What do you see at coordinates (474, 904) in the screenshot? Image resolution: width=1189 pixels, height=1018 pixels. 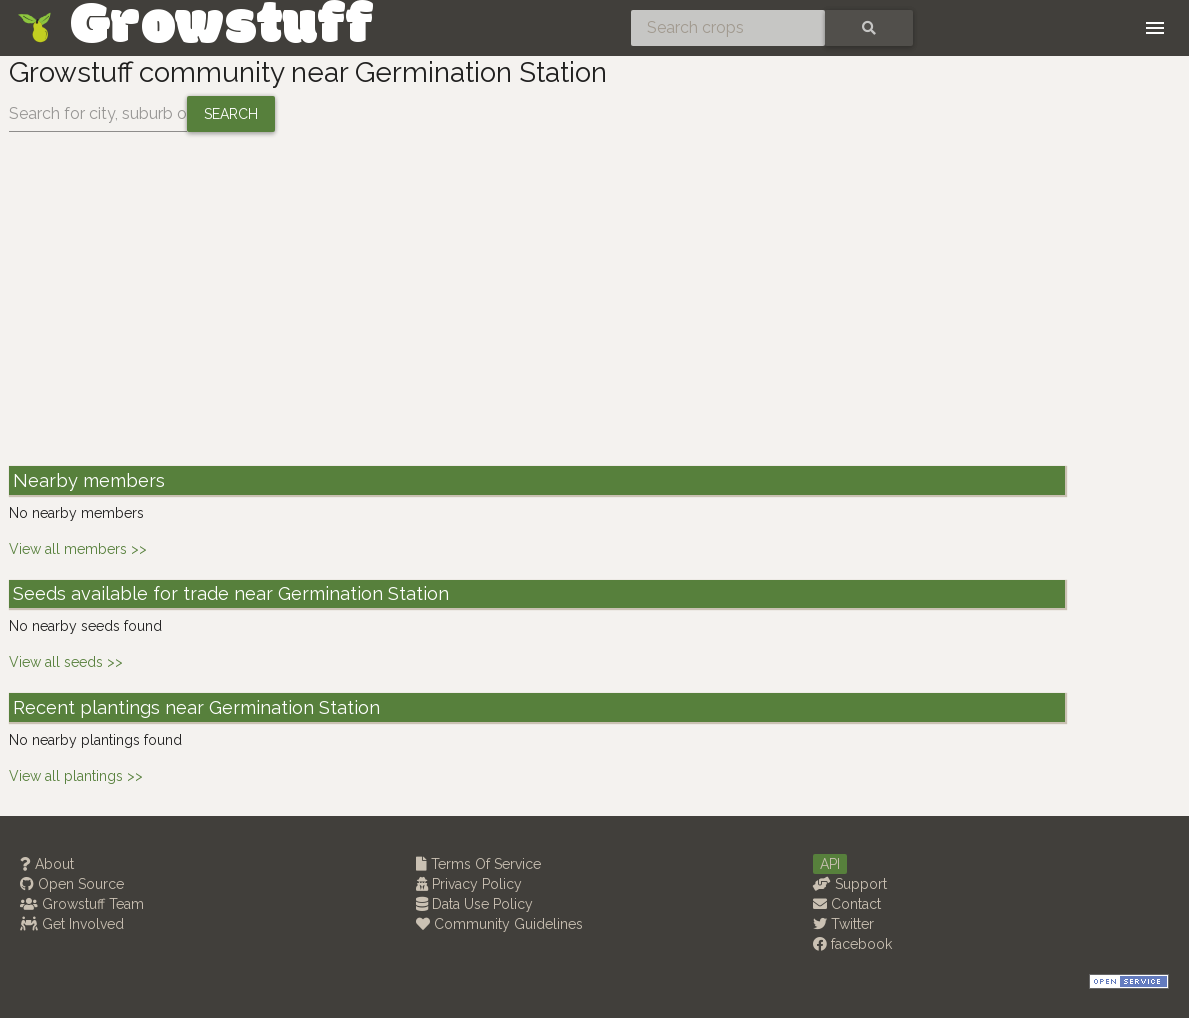 I see `Data Use Policy` at bounding box center [474, 904].